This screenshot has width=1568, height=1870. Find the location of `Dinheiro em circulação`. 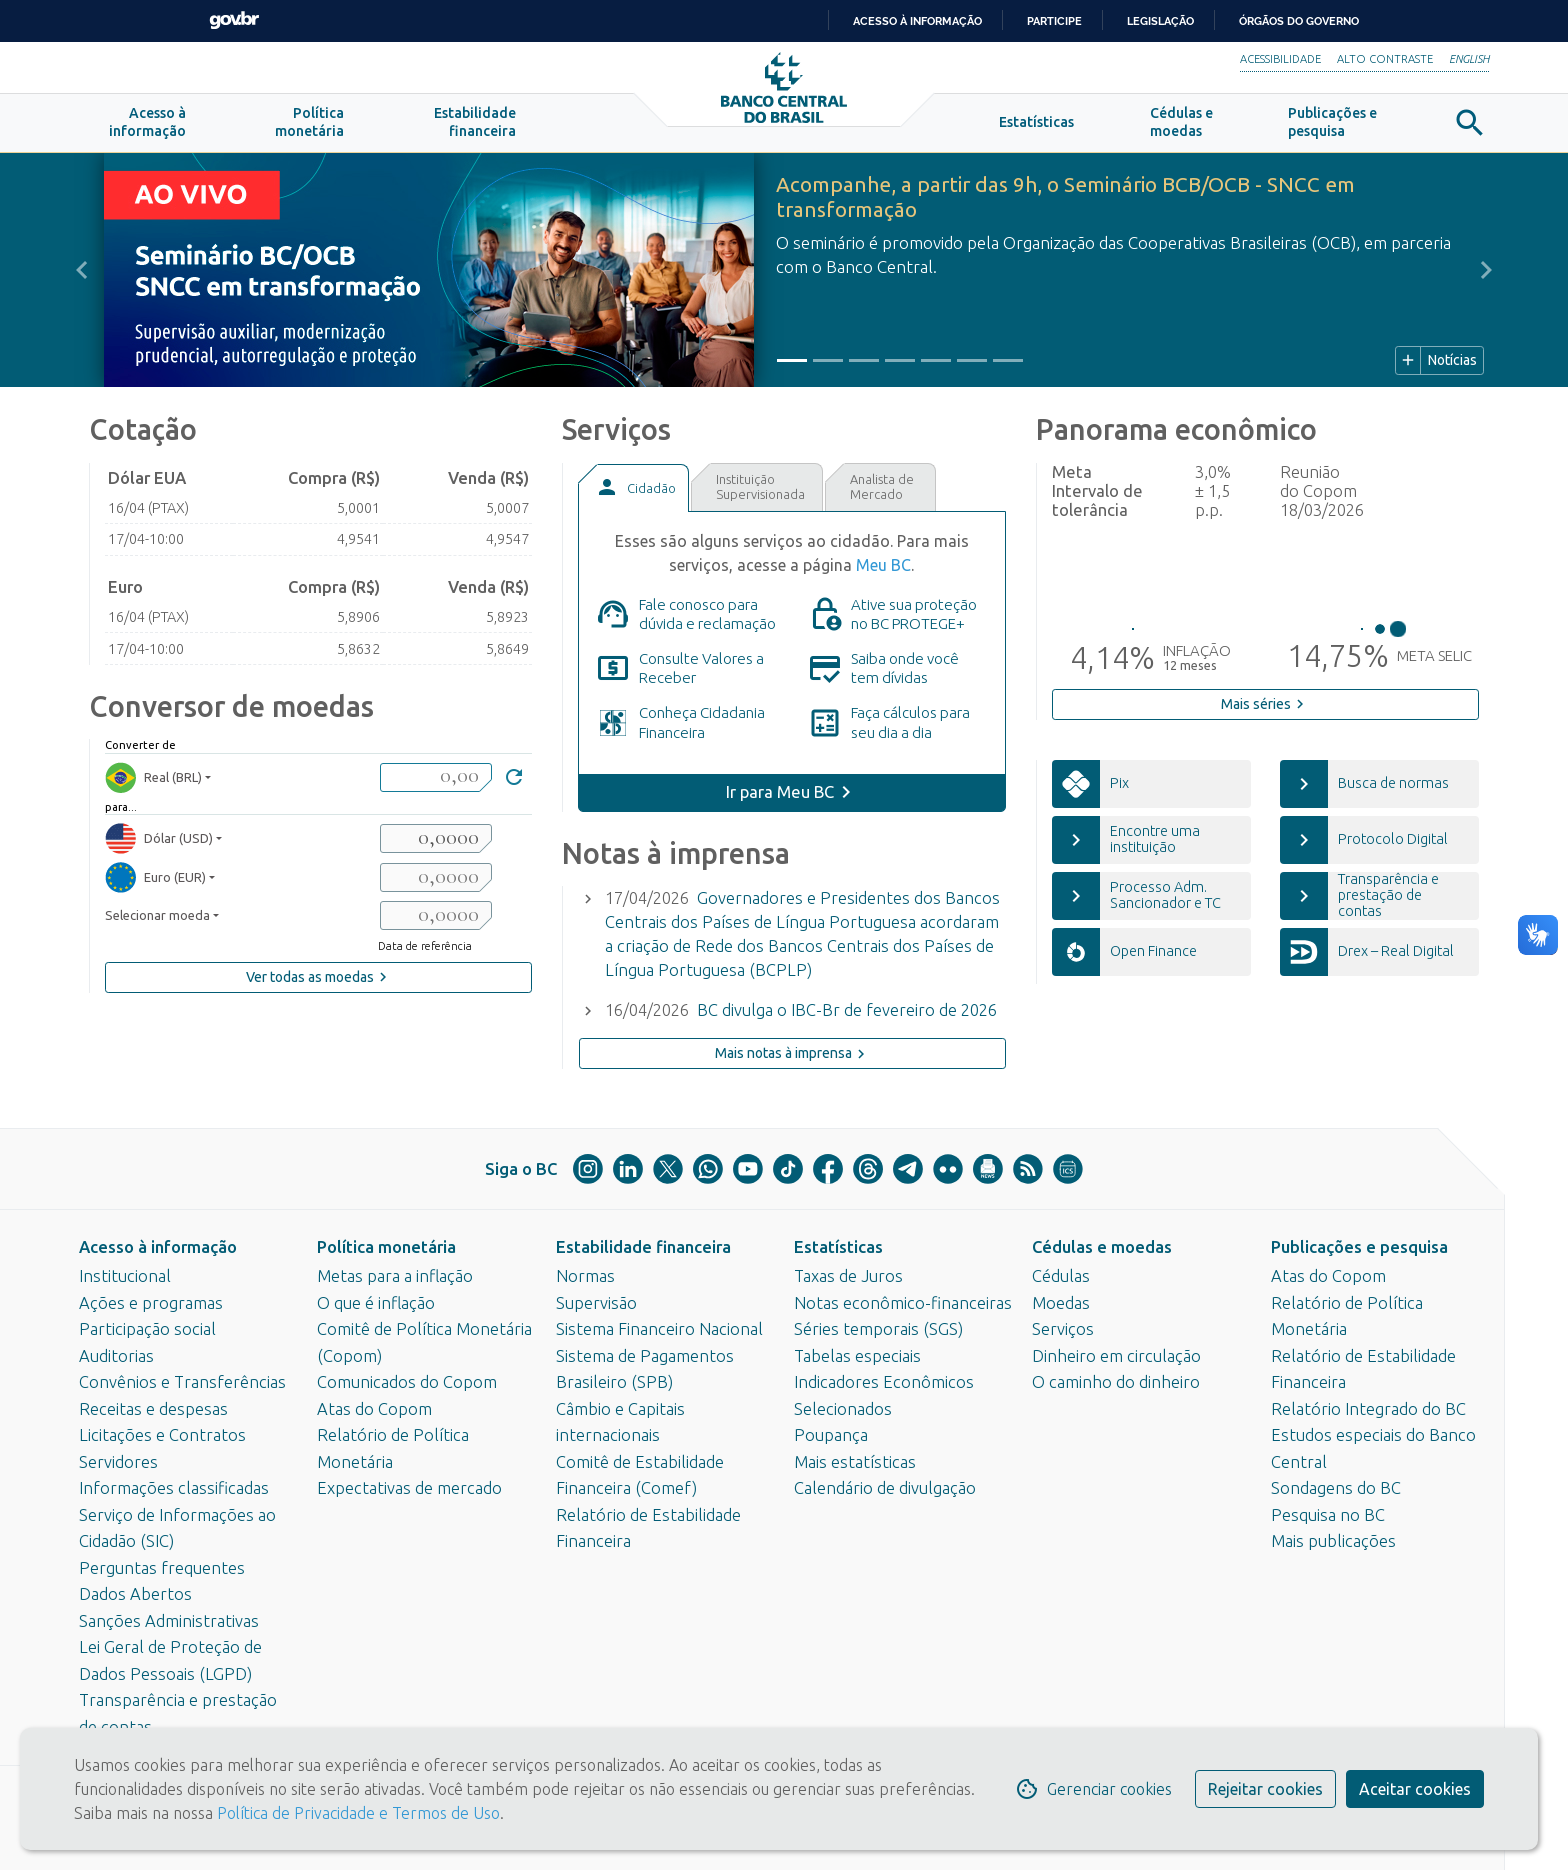

Dinheiro em circulação is located at coordinates (1116, 1356).